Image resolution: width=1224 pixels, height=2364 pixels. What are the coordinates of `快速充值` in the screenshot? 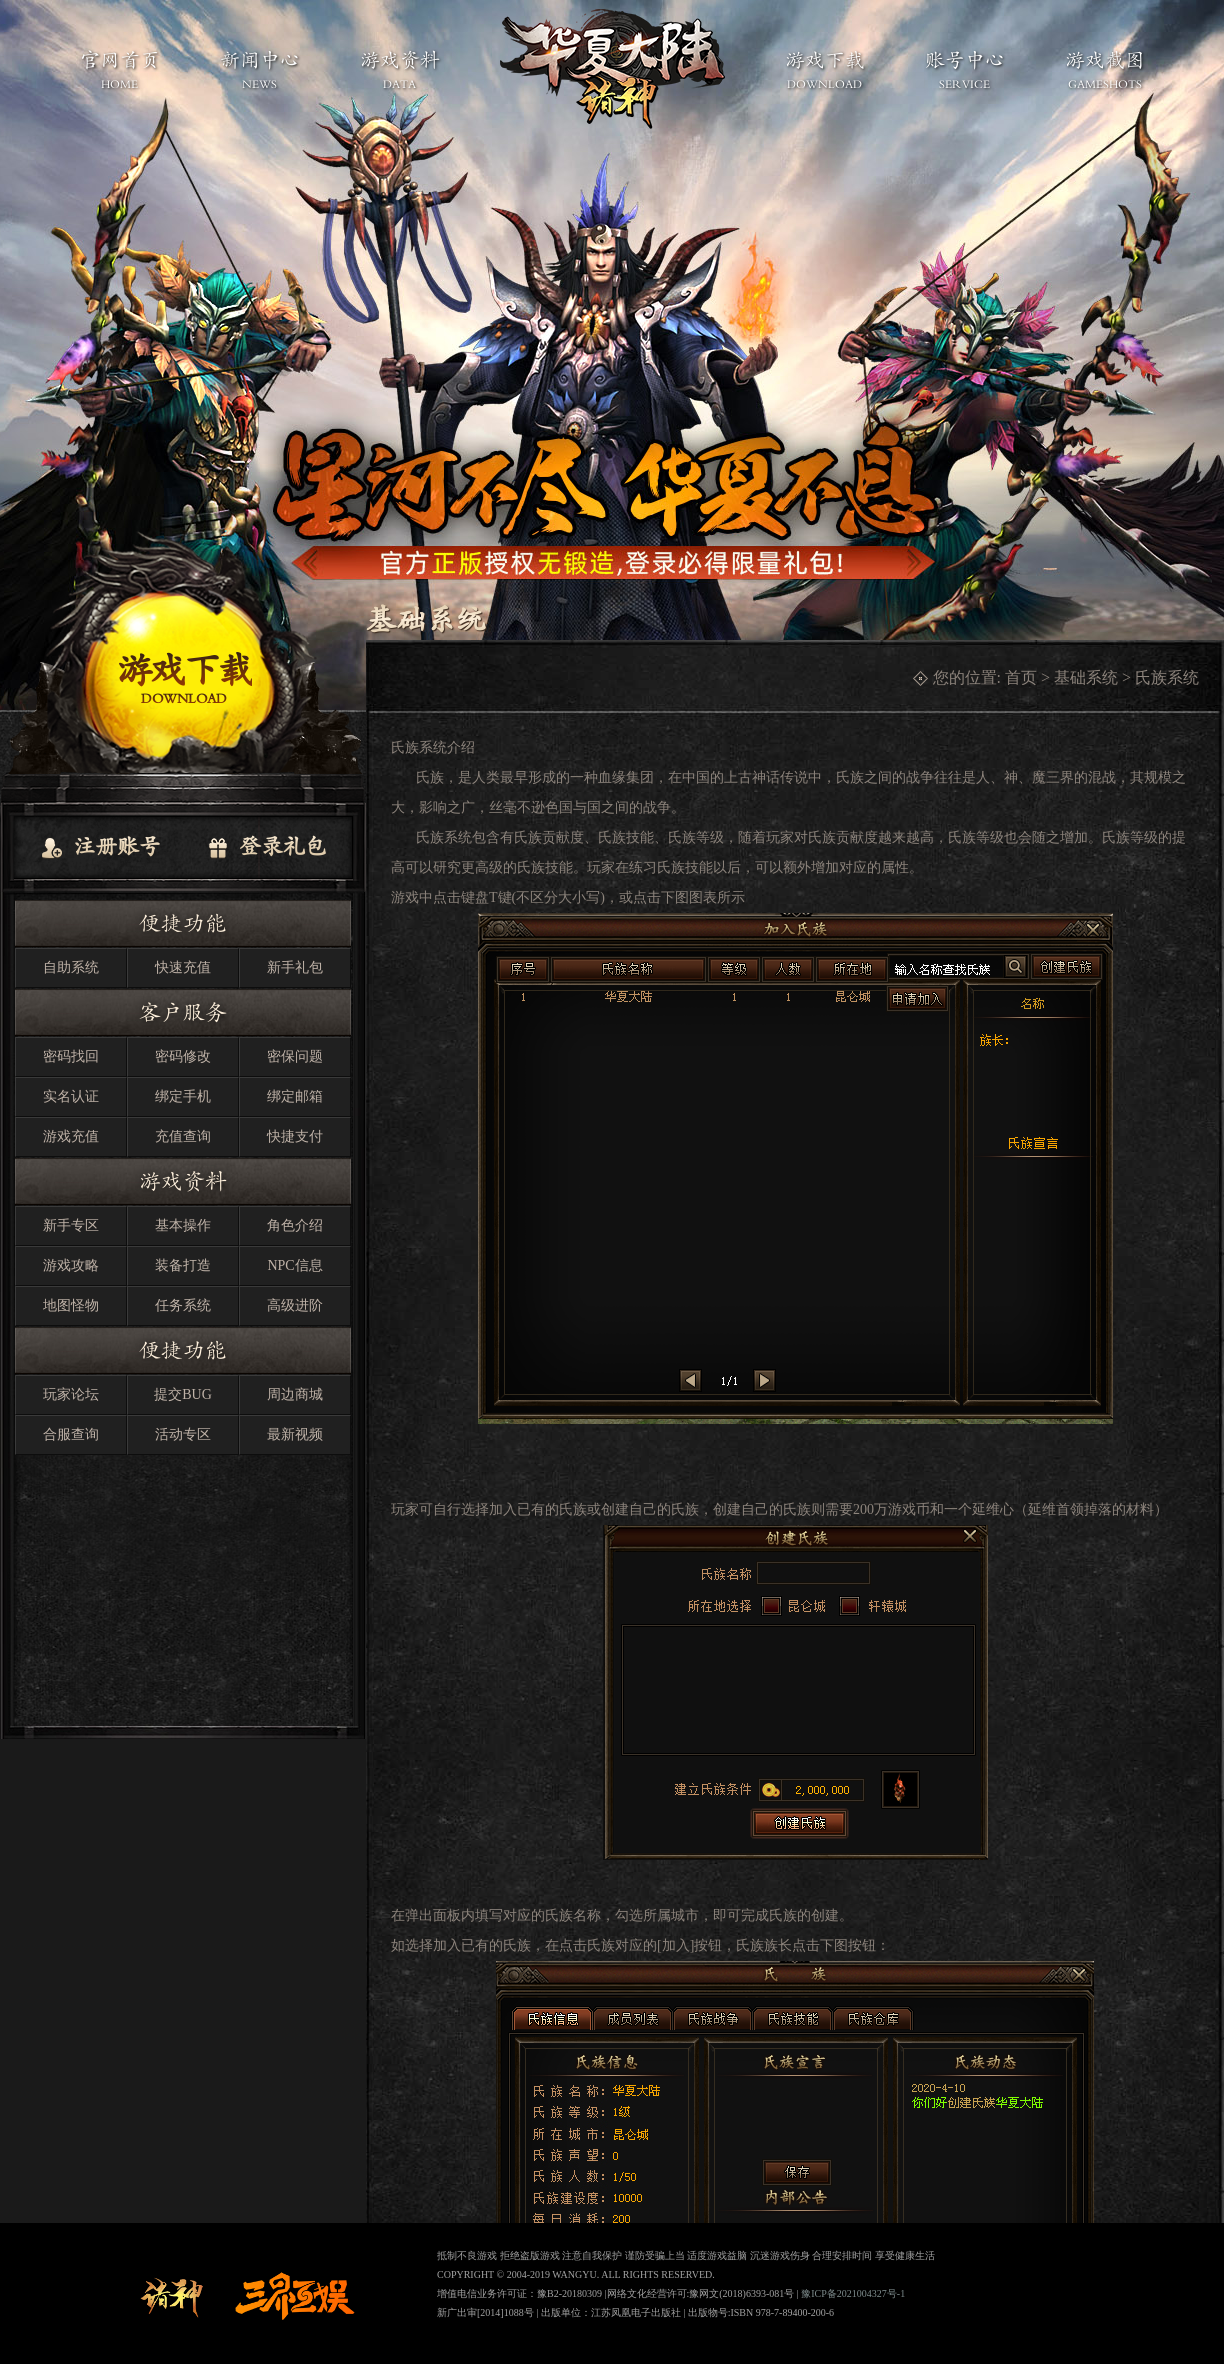 It's located at (183, 967).